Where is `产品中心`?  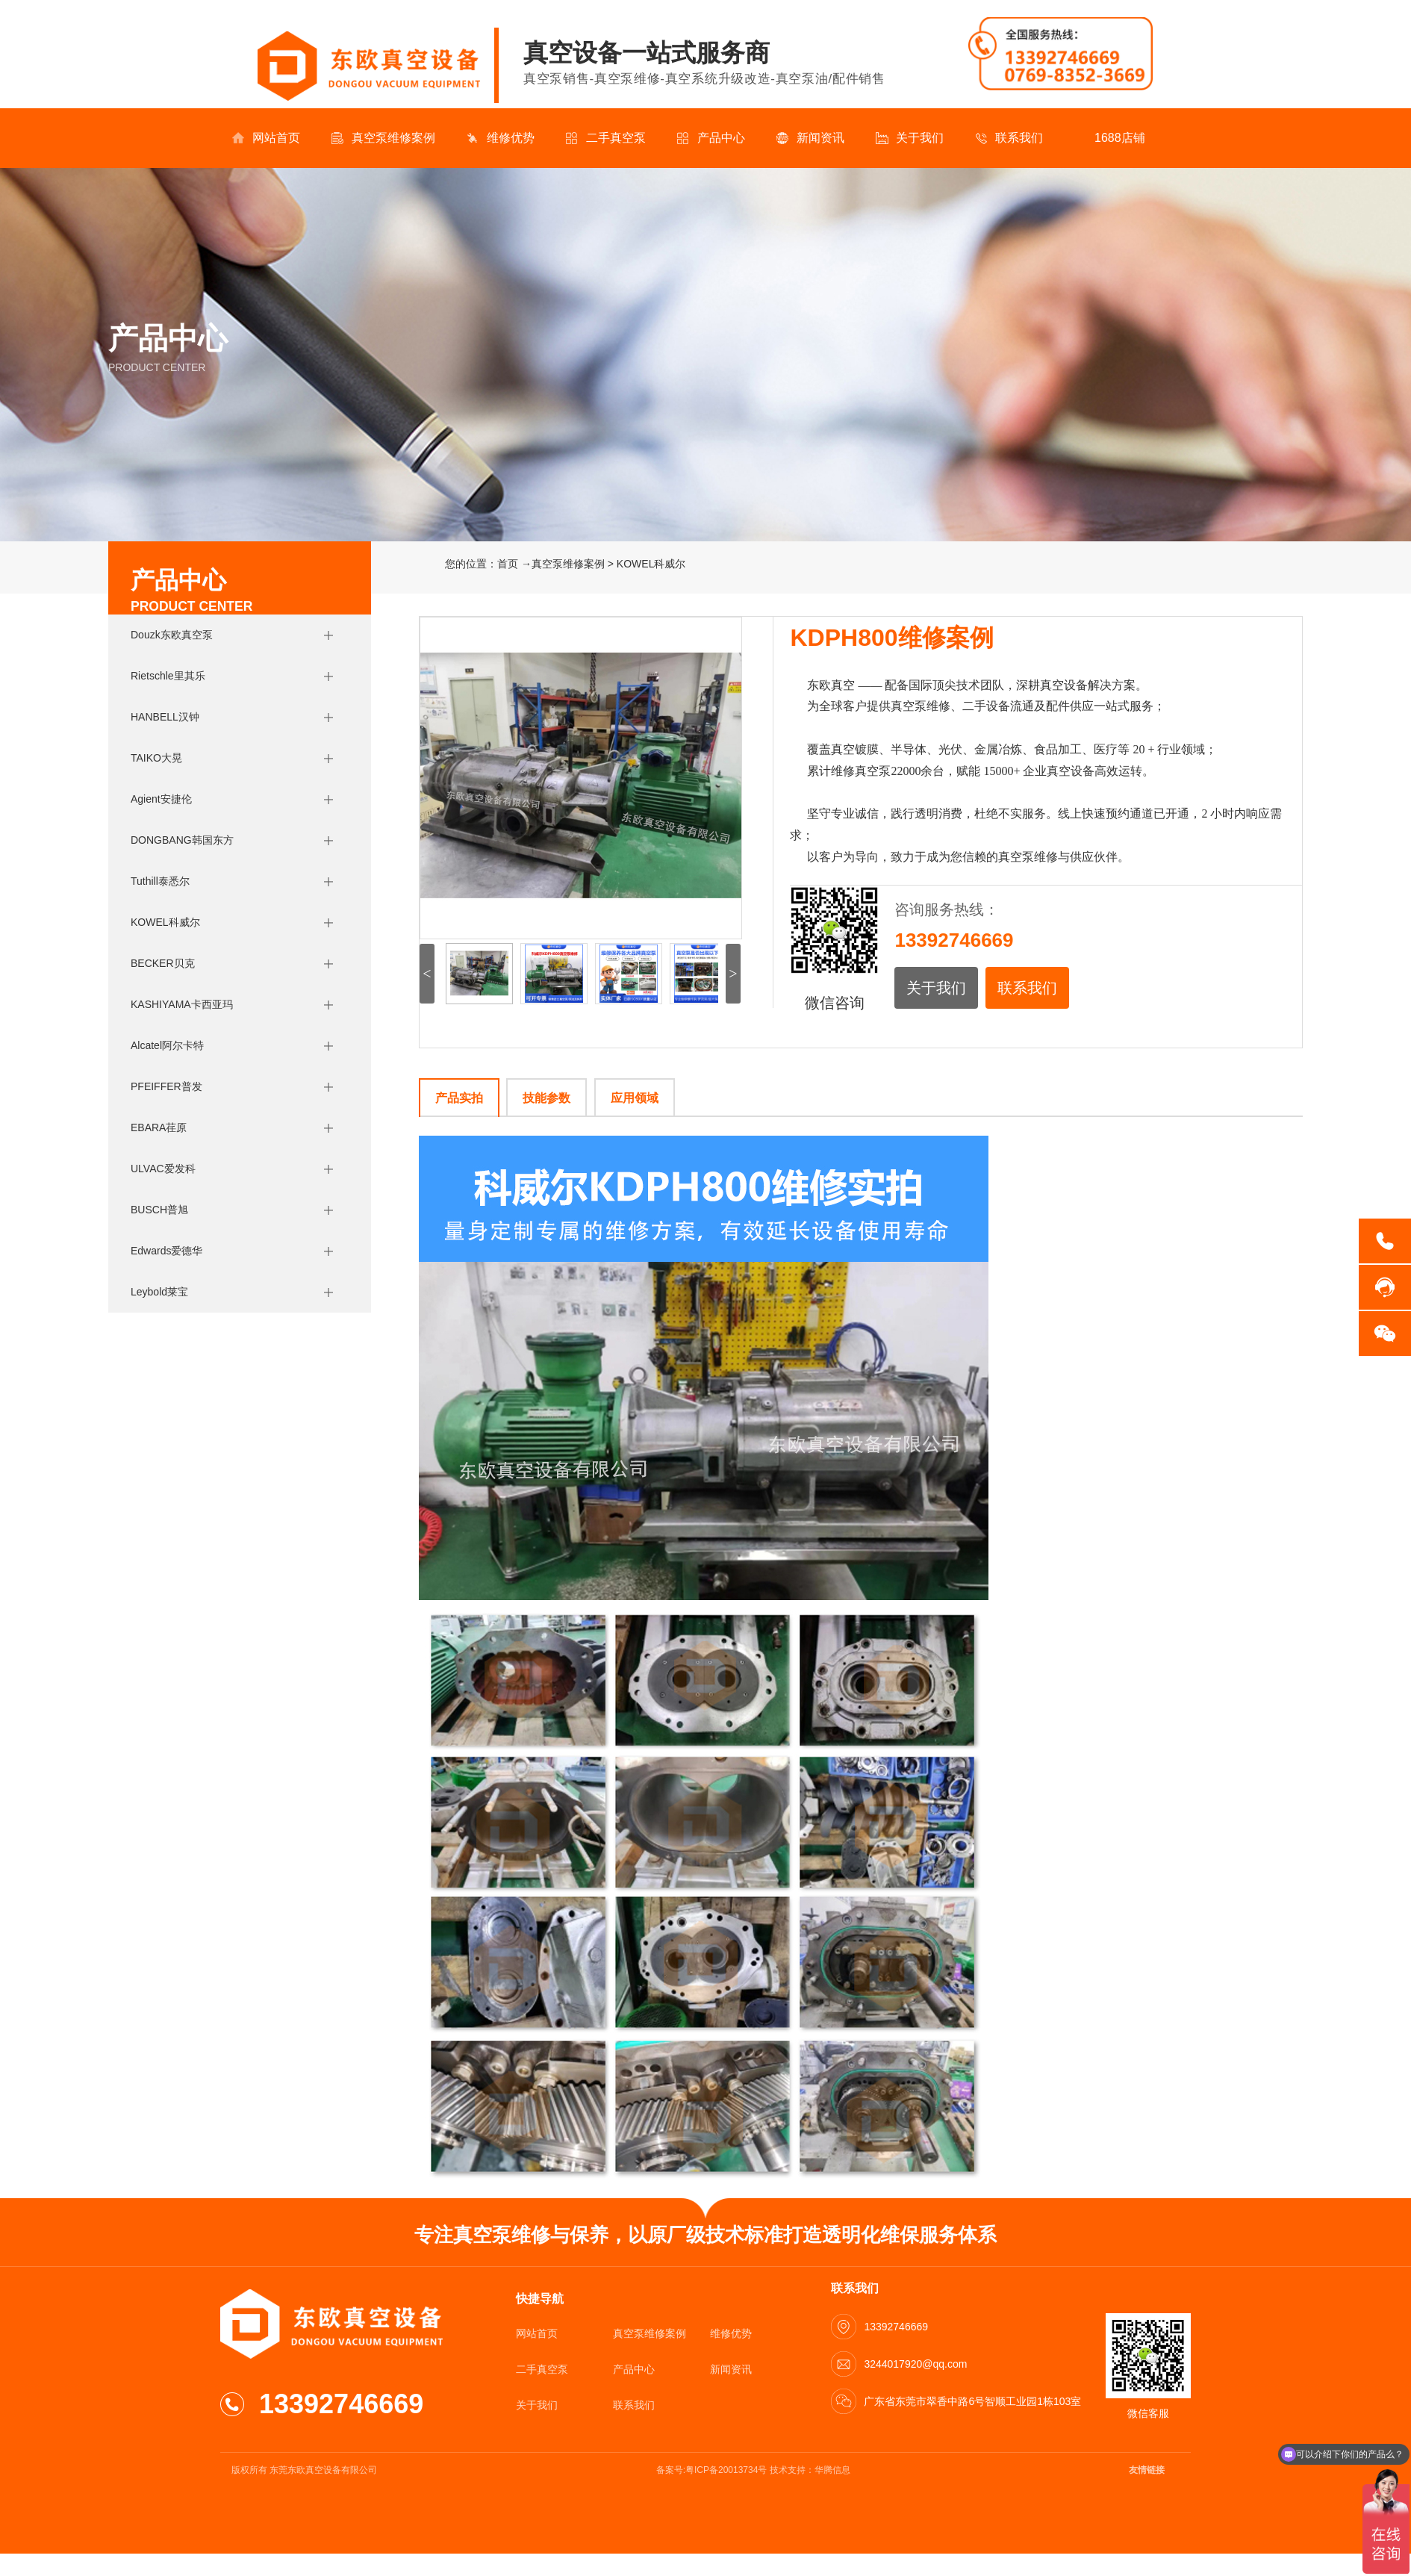
产品中心 is located at coordinates (711, 138).